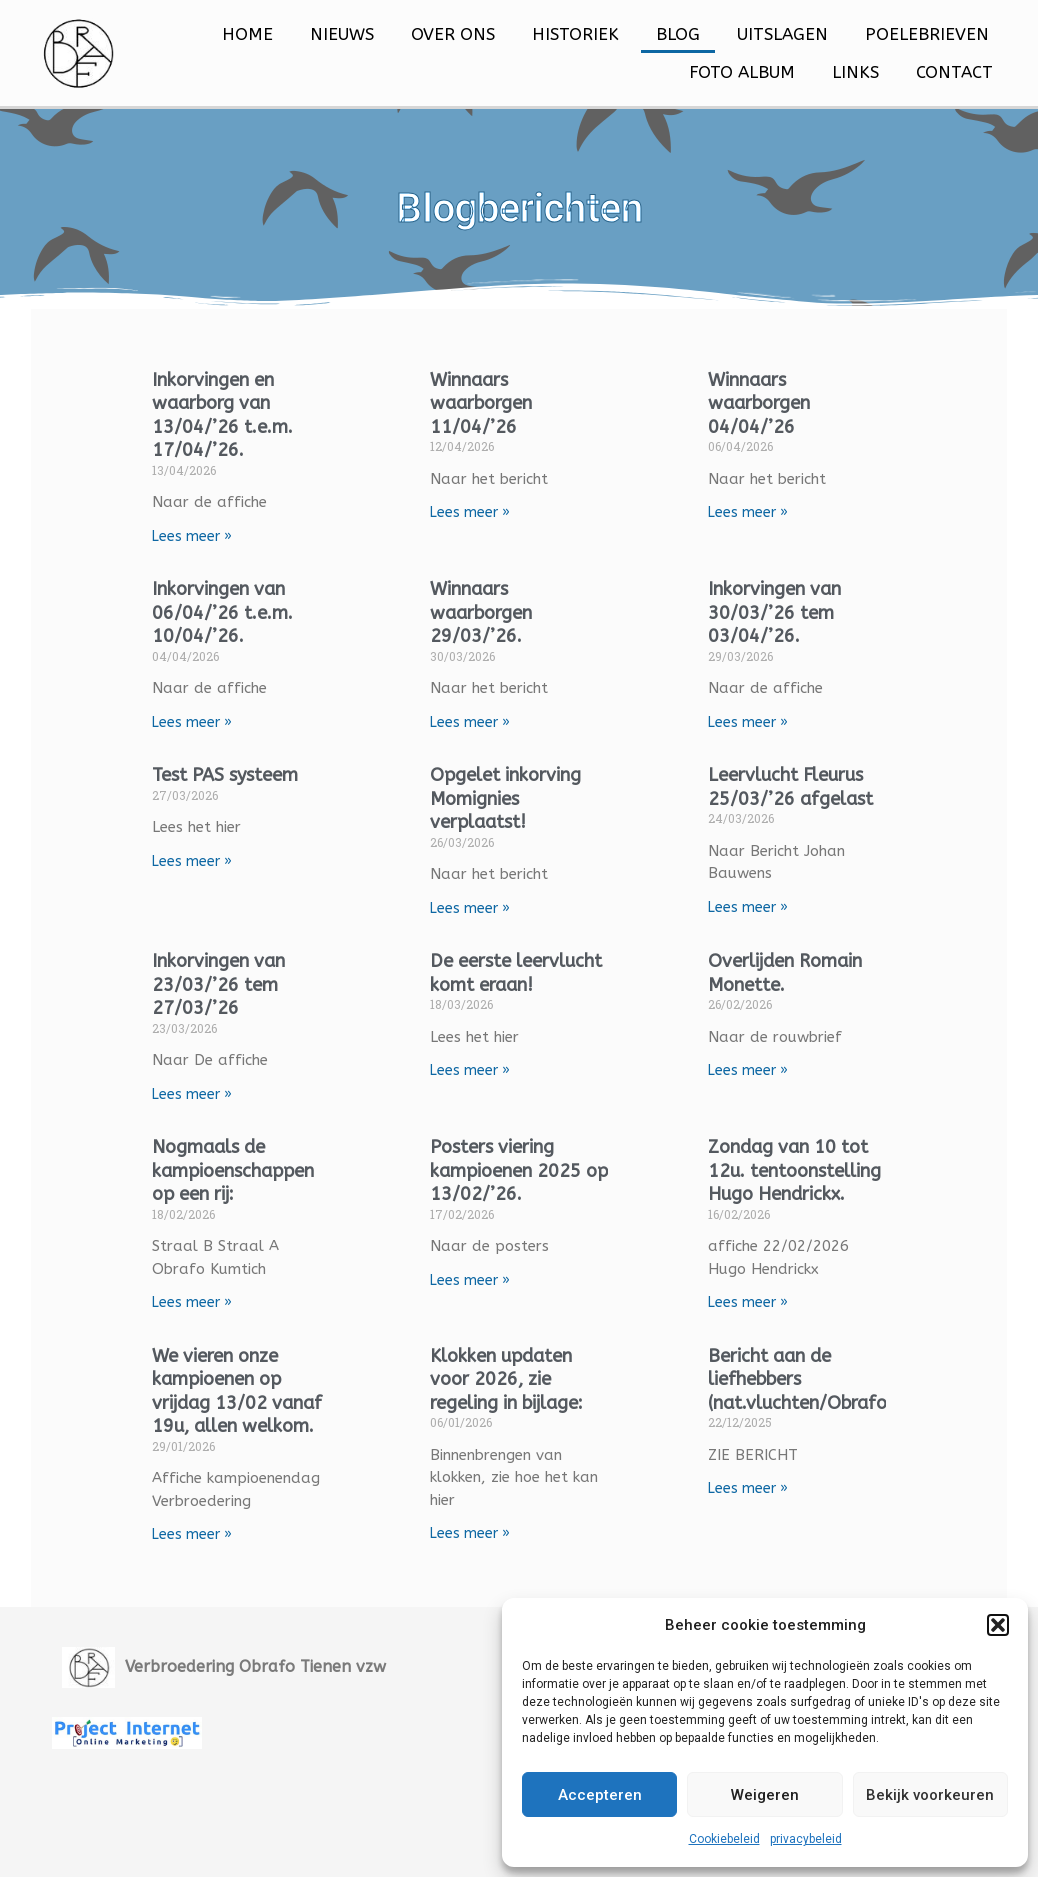  Describe the element at coordinates (742, 1330) in the screenshot. I see `Lees meer » [Lees meer over Zondag van 10 tot 12u. tentoonstelling Hugo Hendrickx.]` at that location.